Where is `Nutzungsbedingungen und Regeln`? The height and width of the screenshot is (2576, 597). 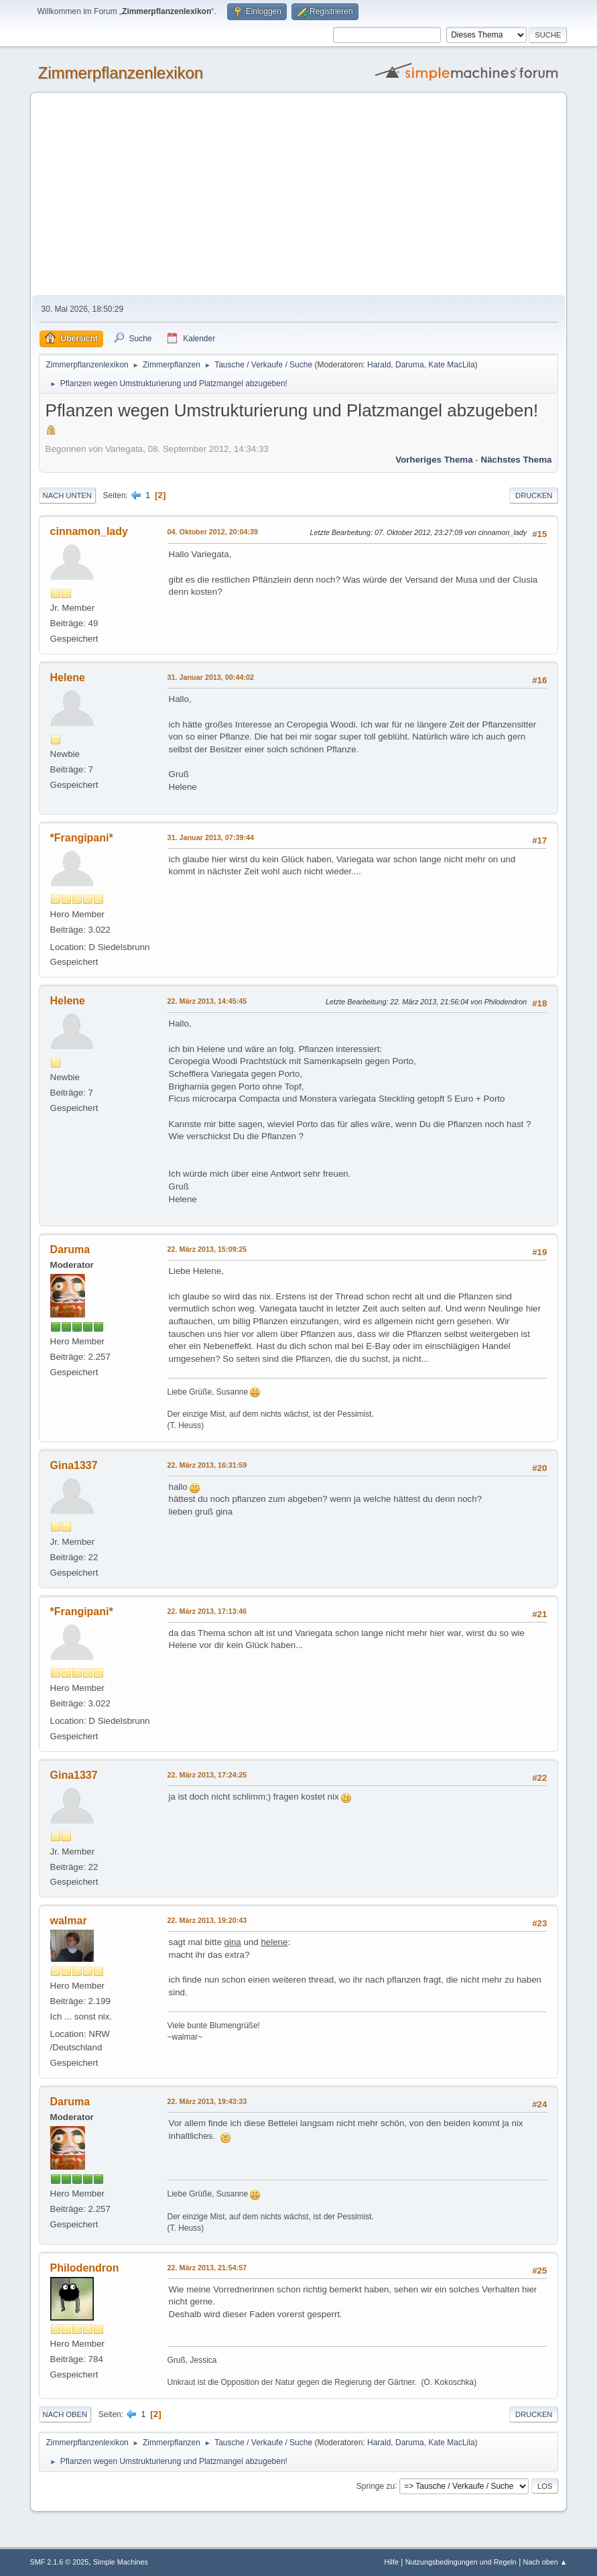
Nutzungsbedingungen und Regeln is located at coordinates (461, 2562).